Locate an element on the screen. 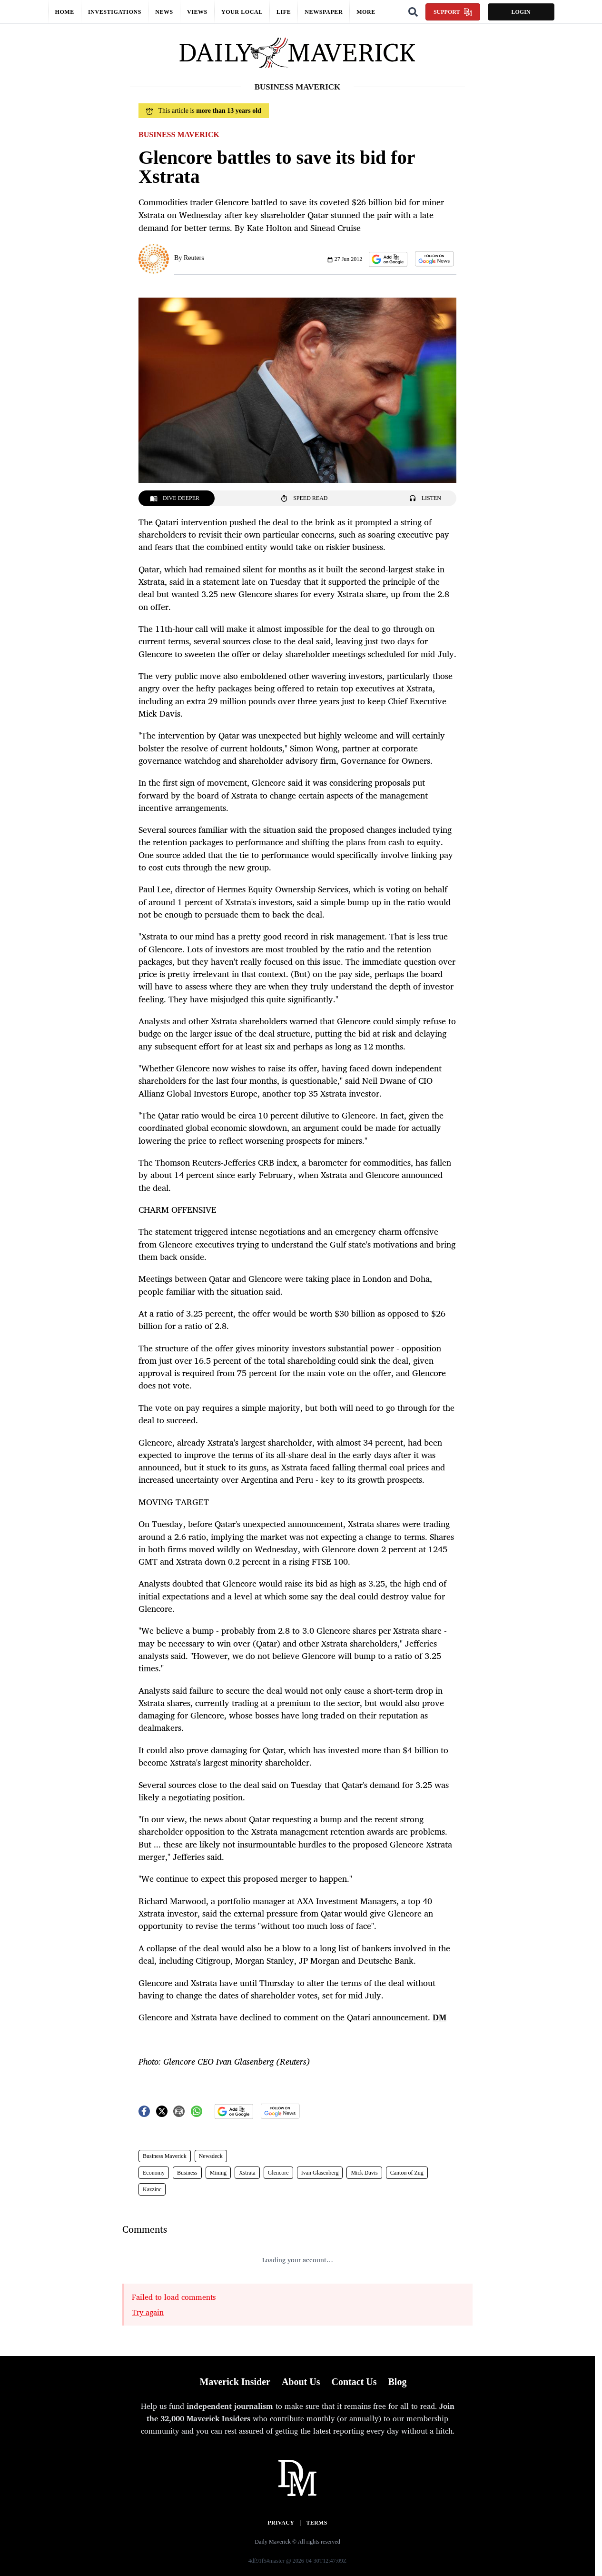 The height and width of the screenshot is (2576, 602). Investigations is located at coordinates (114, 12).